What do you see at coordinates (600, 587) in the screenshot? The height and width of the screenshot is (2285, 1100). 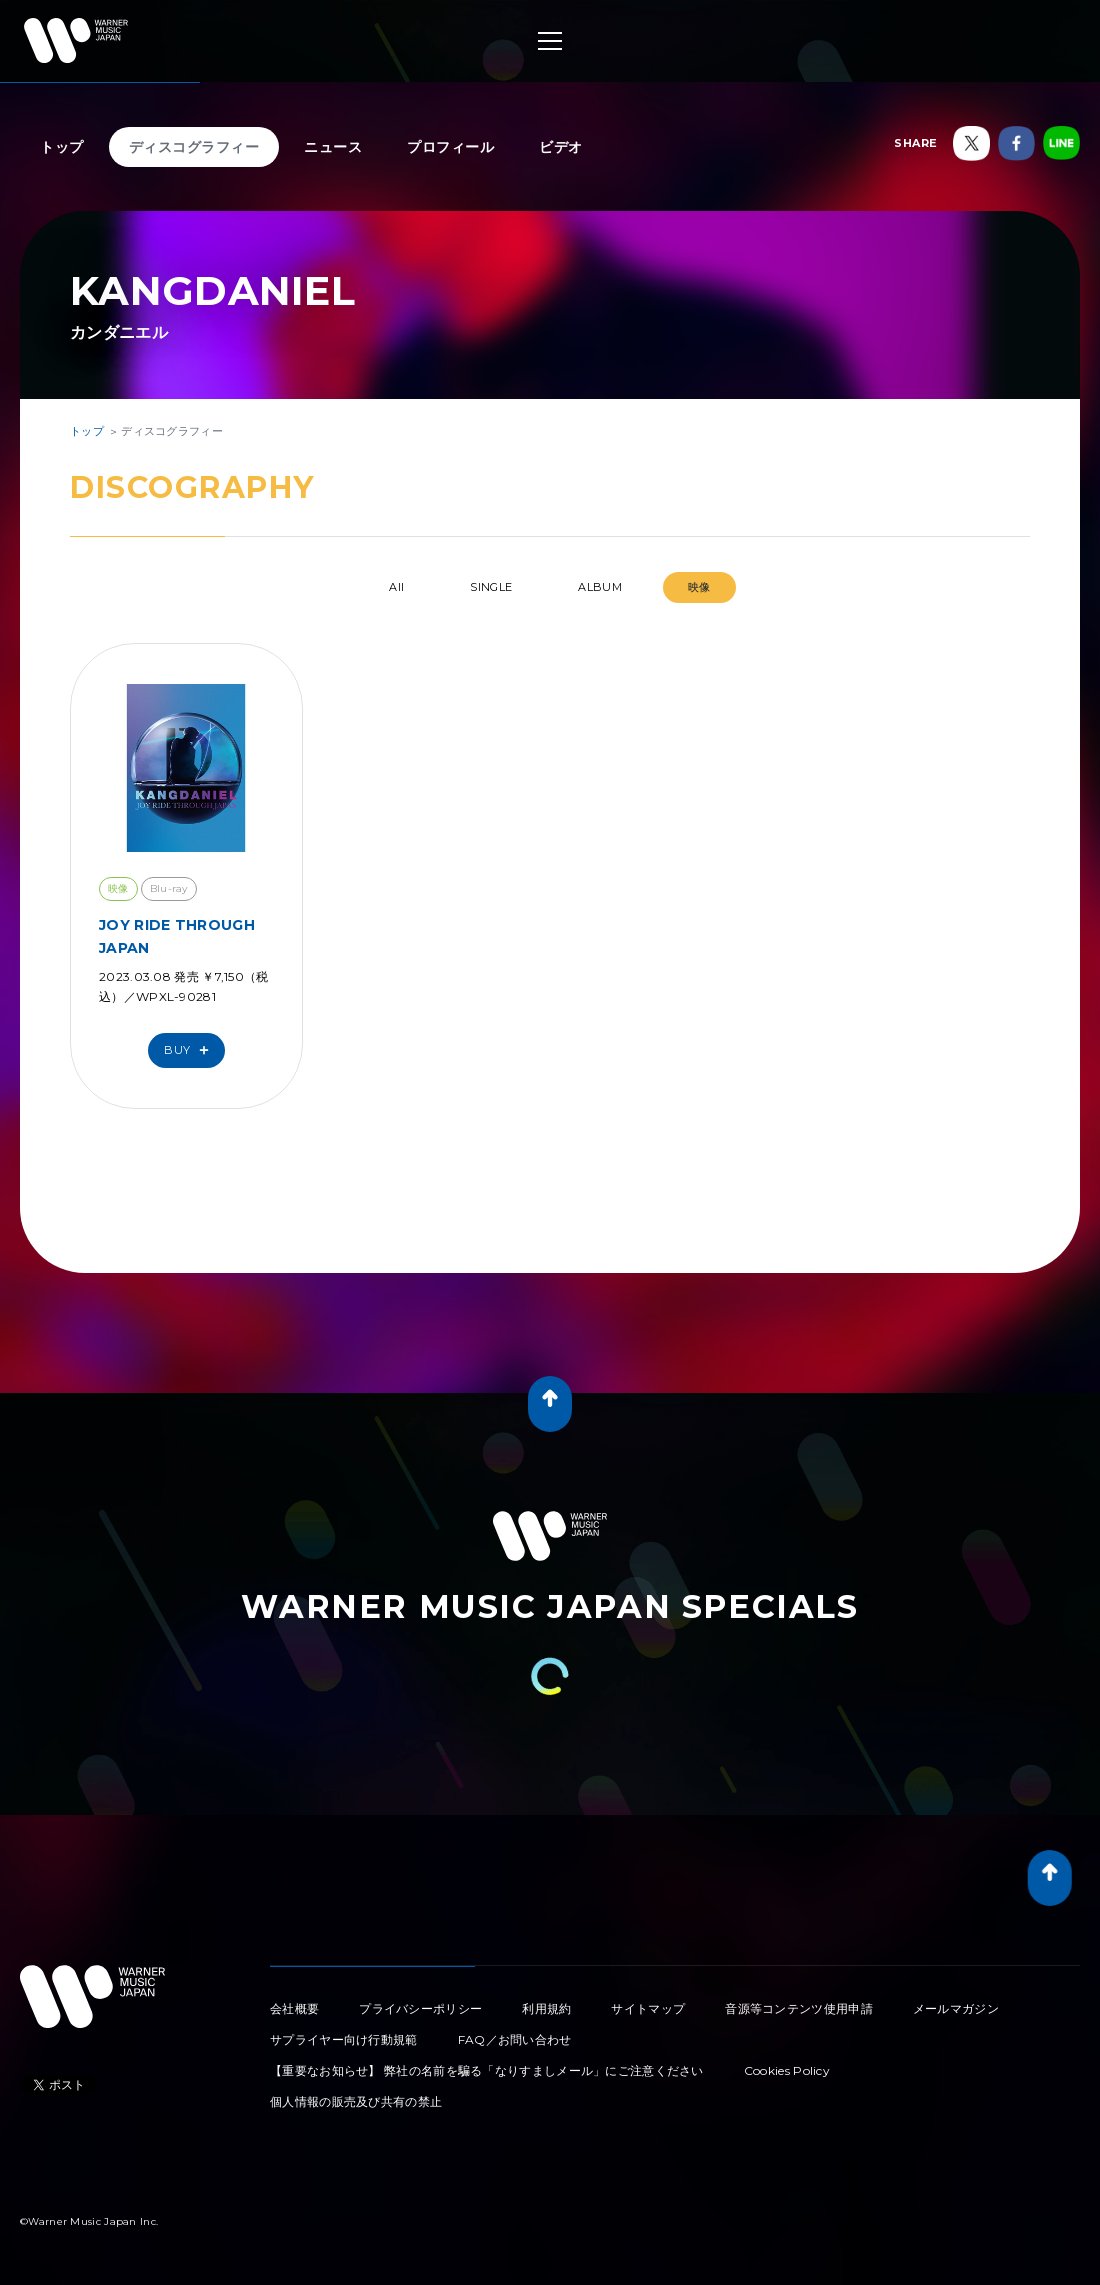 I see `ALBUM` at bounding box center [600, 587].